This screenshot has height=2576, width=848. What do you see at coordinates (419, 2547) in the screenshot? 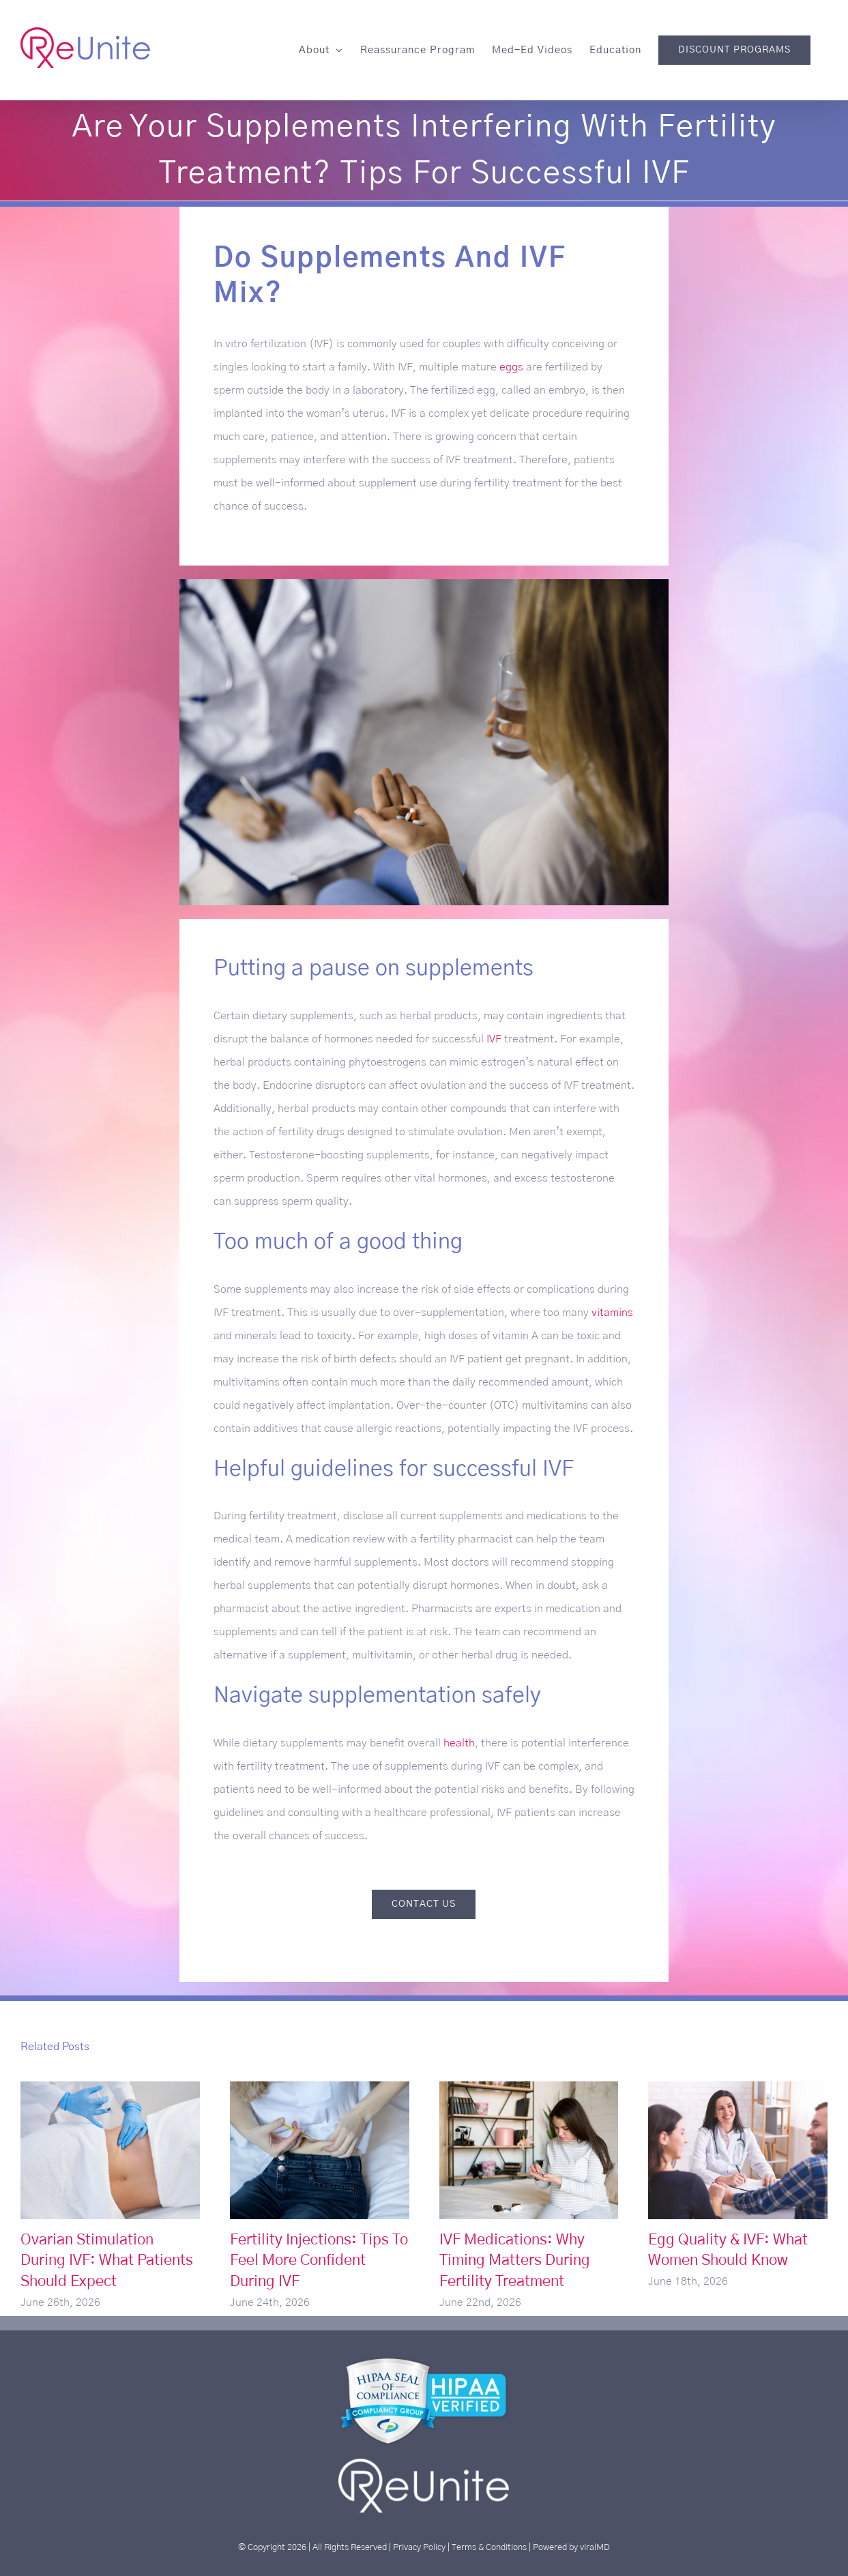
I see `Privacy Policy` at bounding box center [419, 2547].